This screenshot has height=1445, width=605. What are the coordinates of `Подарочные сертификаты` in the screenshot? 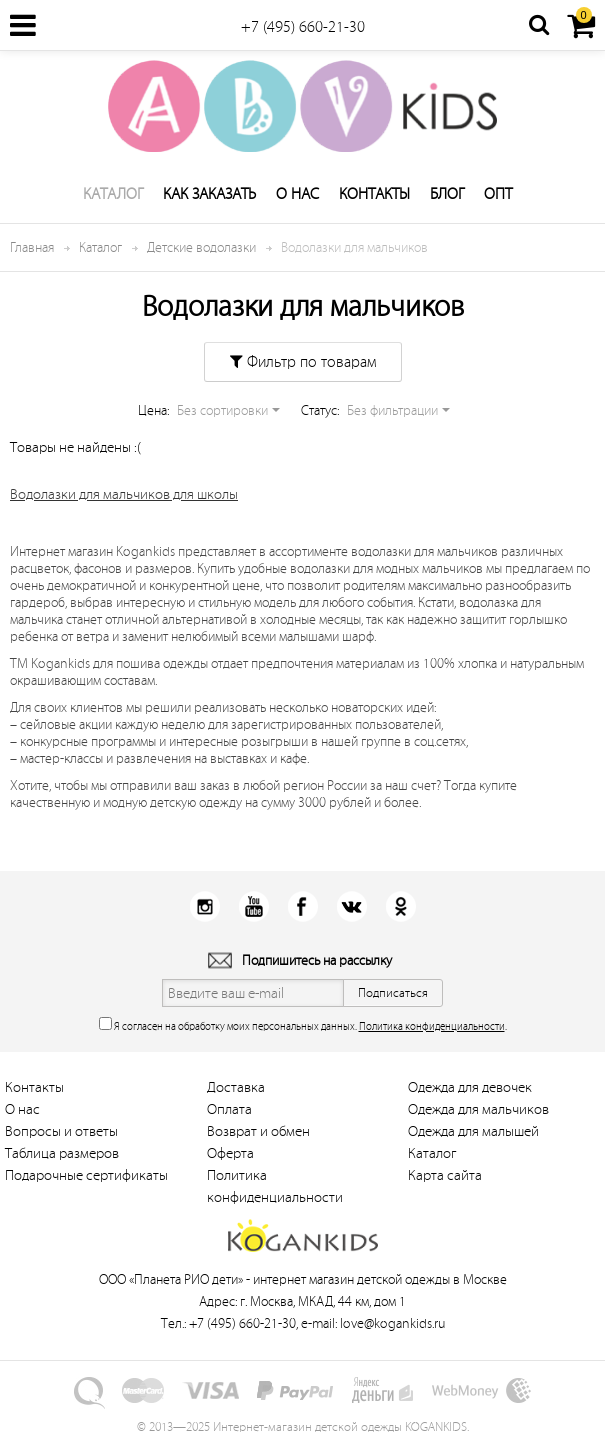 It's located at (86, 1175).